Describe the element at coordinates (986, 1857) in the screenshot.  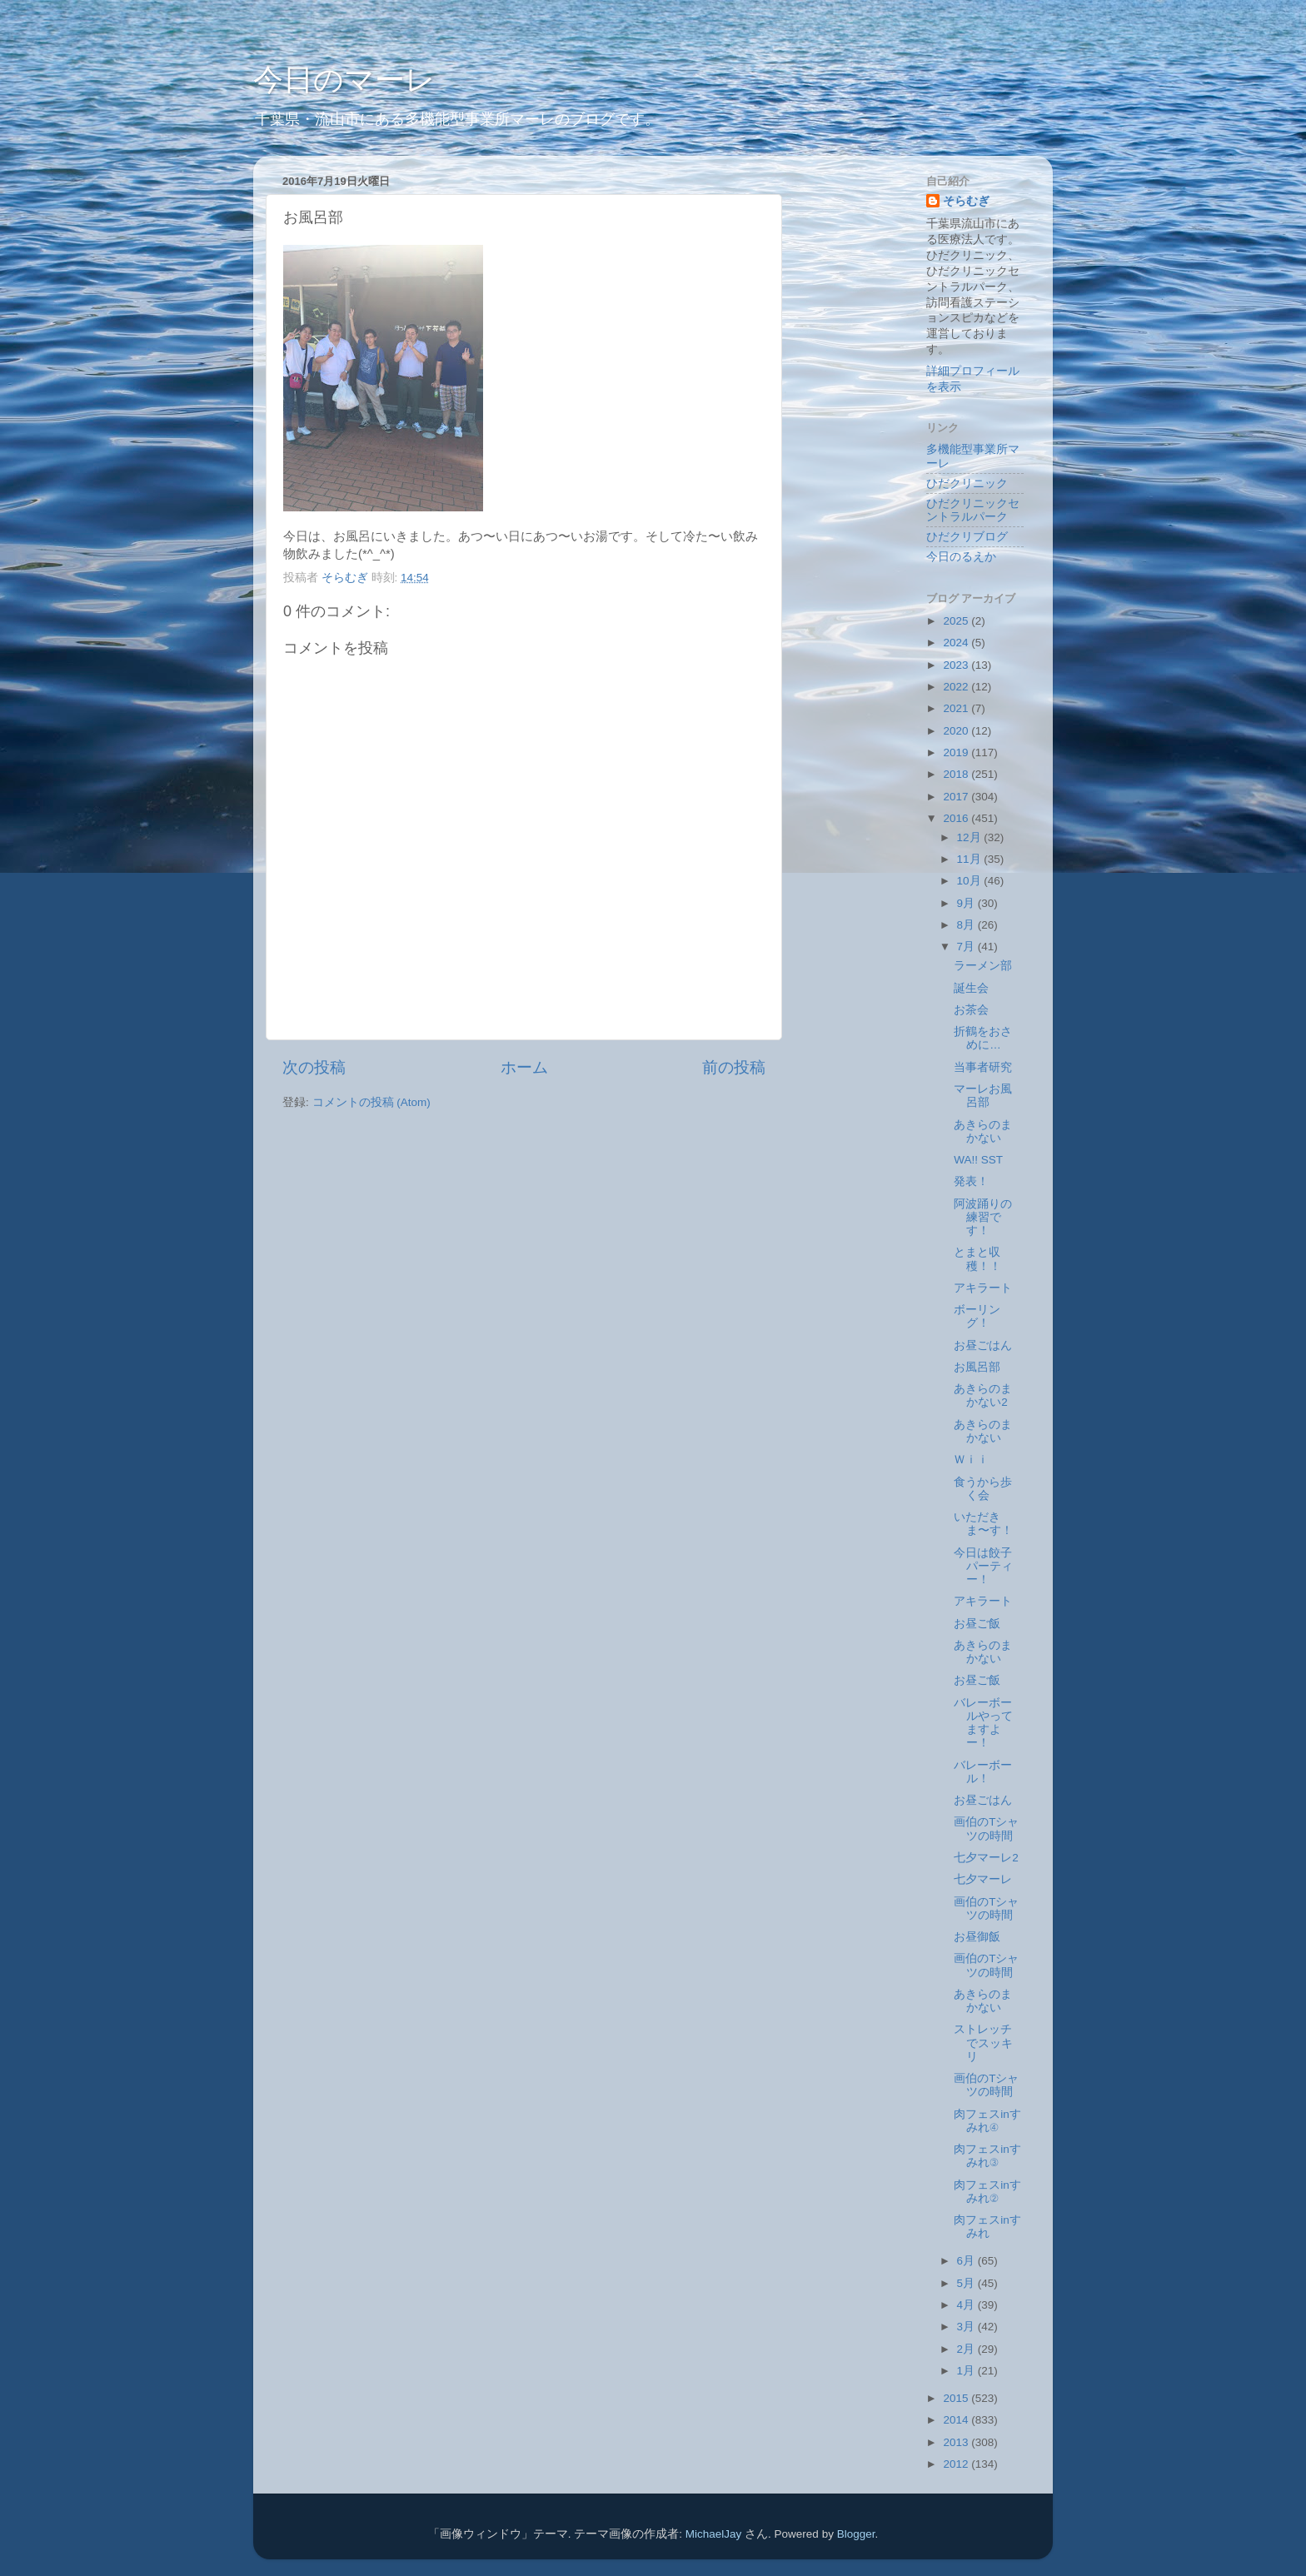
I see `七夕マーレ2` at that location.